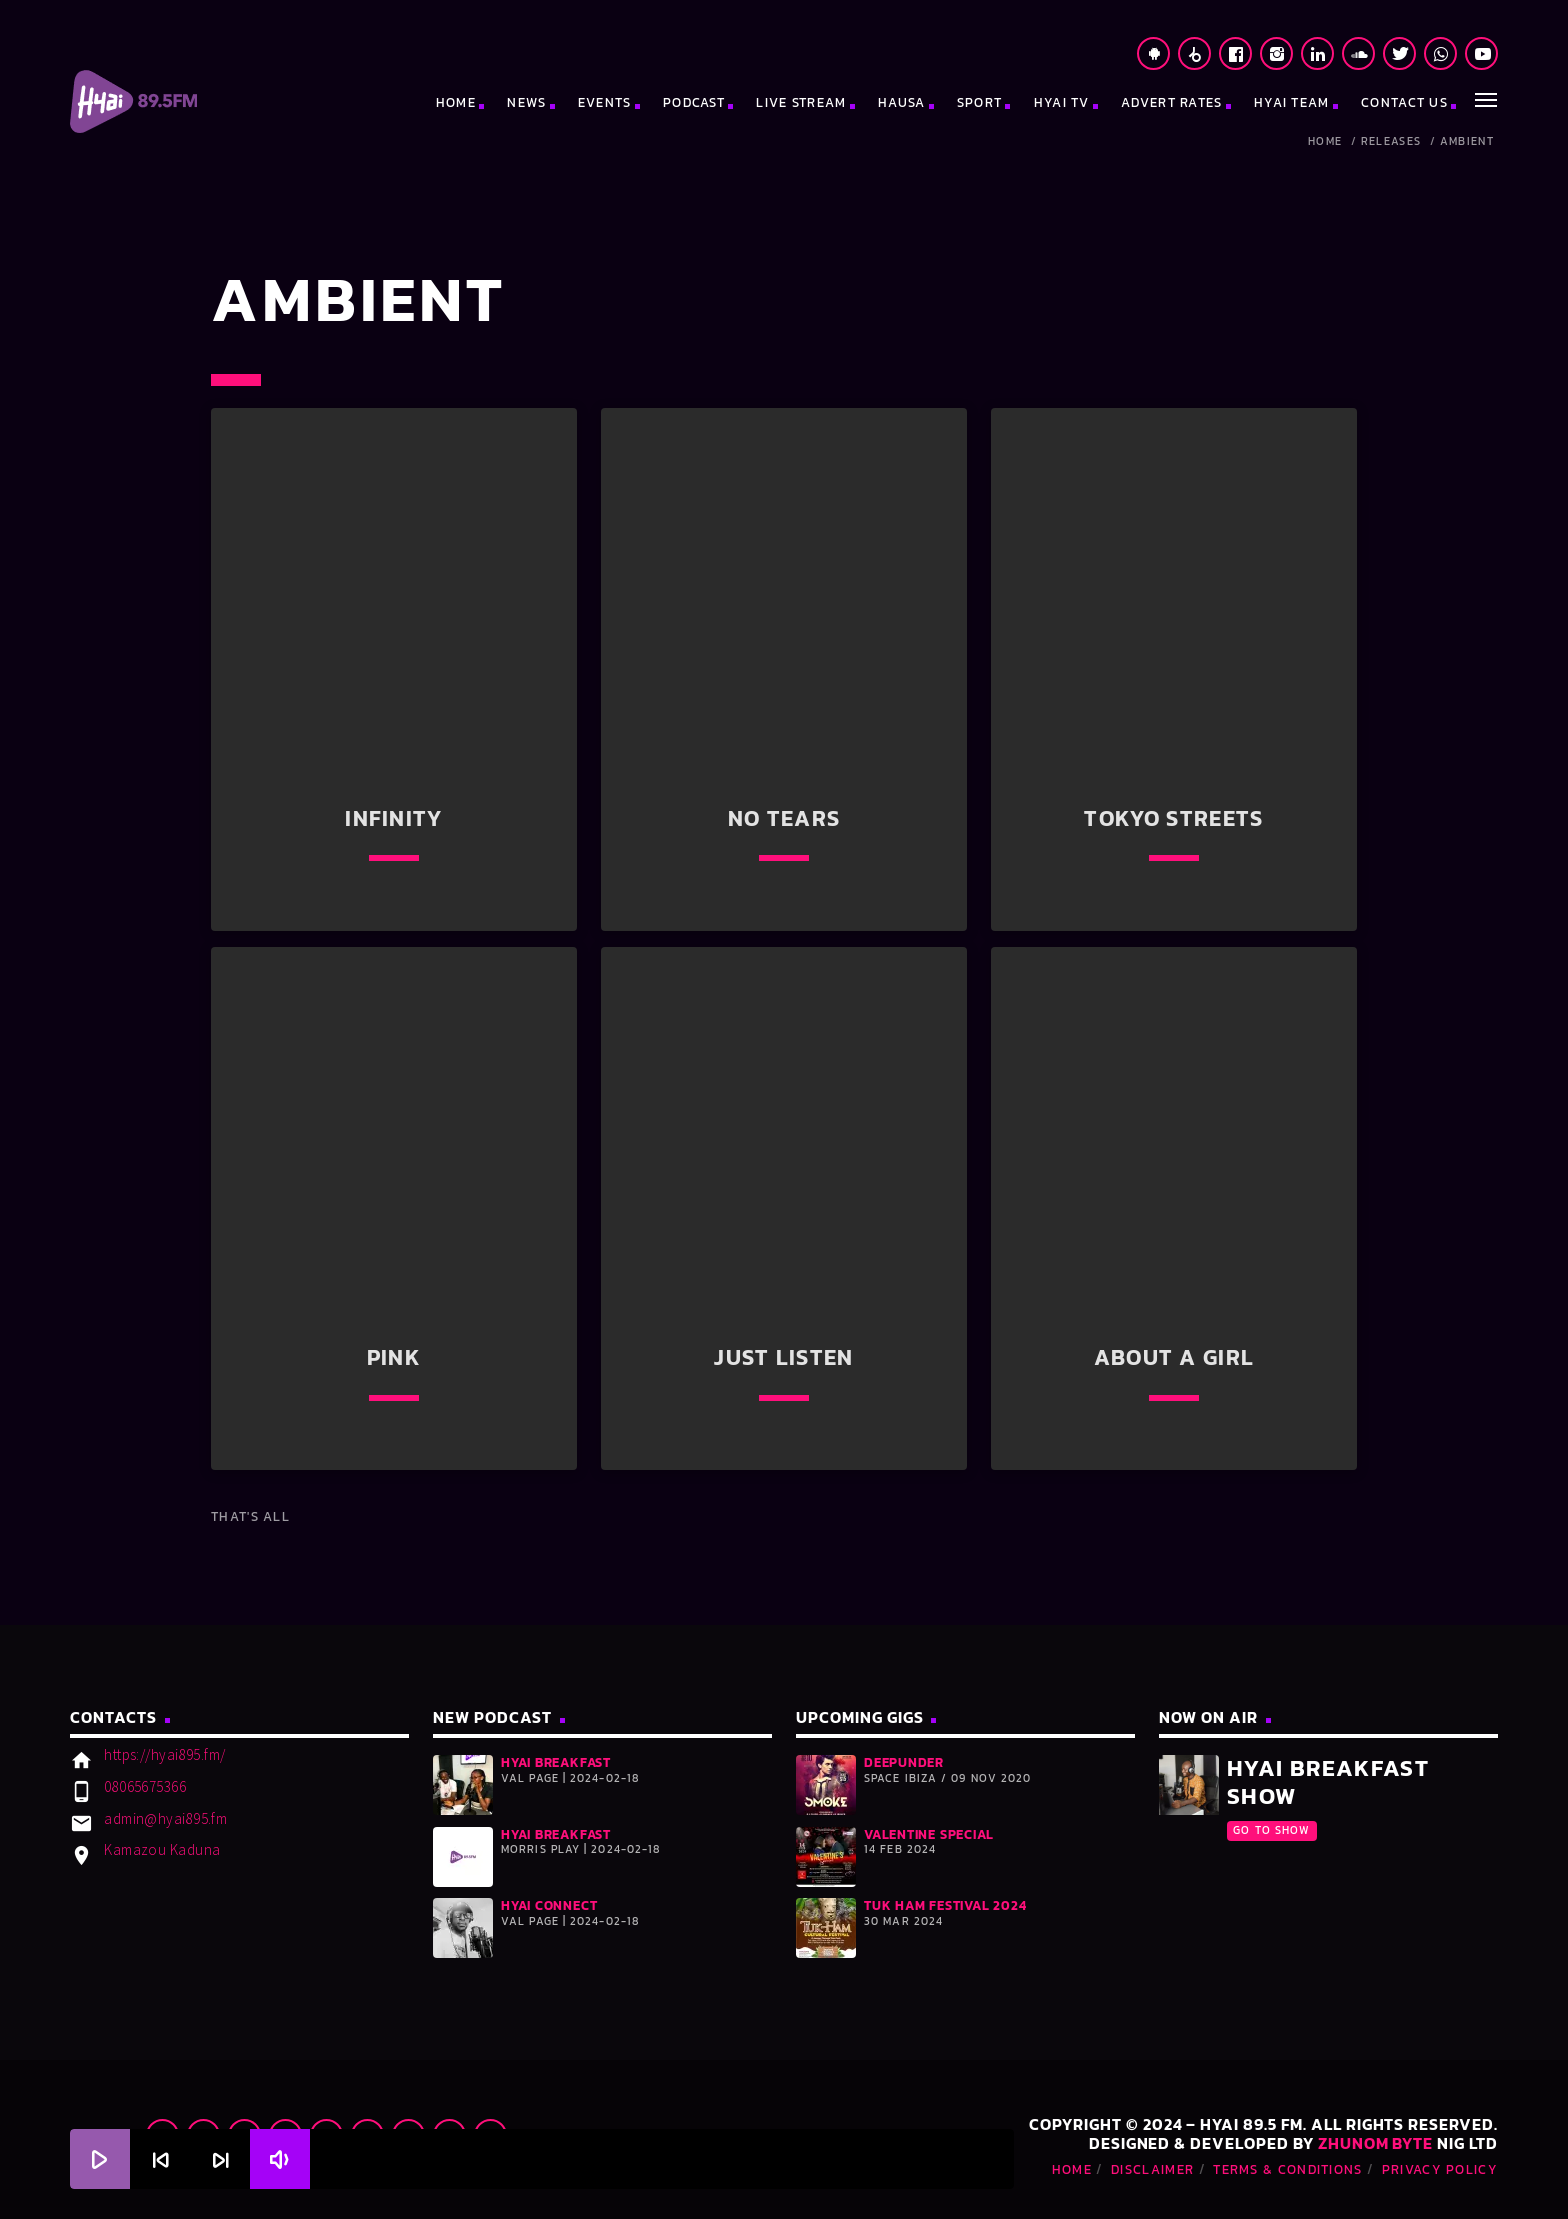 This screenshot has width=1568, height=2219. I want to click on DeepUnder, so click(904, 1762).